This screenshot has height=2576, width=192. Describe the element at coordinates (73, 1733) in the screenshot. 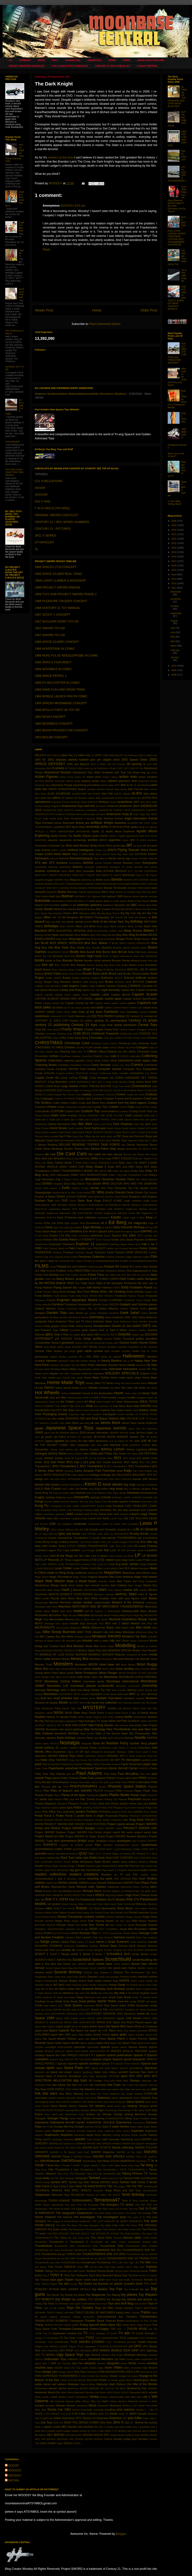

I see `Nichimo` at that location.